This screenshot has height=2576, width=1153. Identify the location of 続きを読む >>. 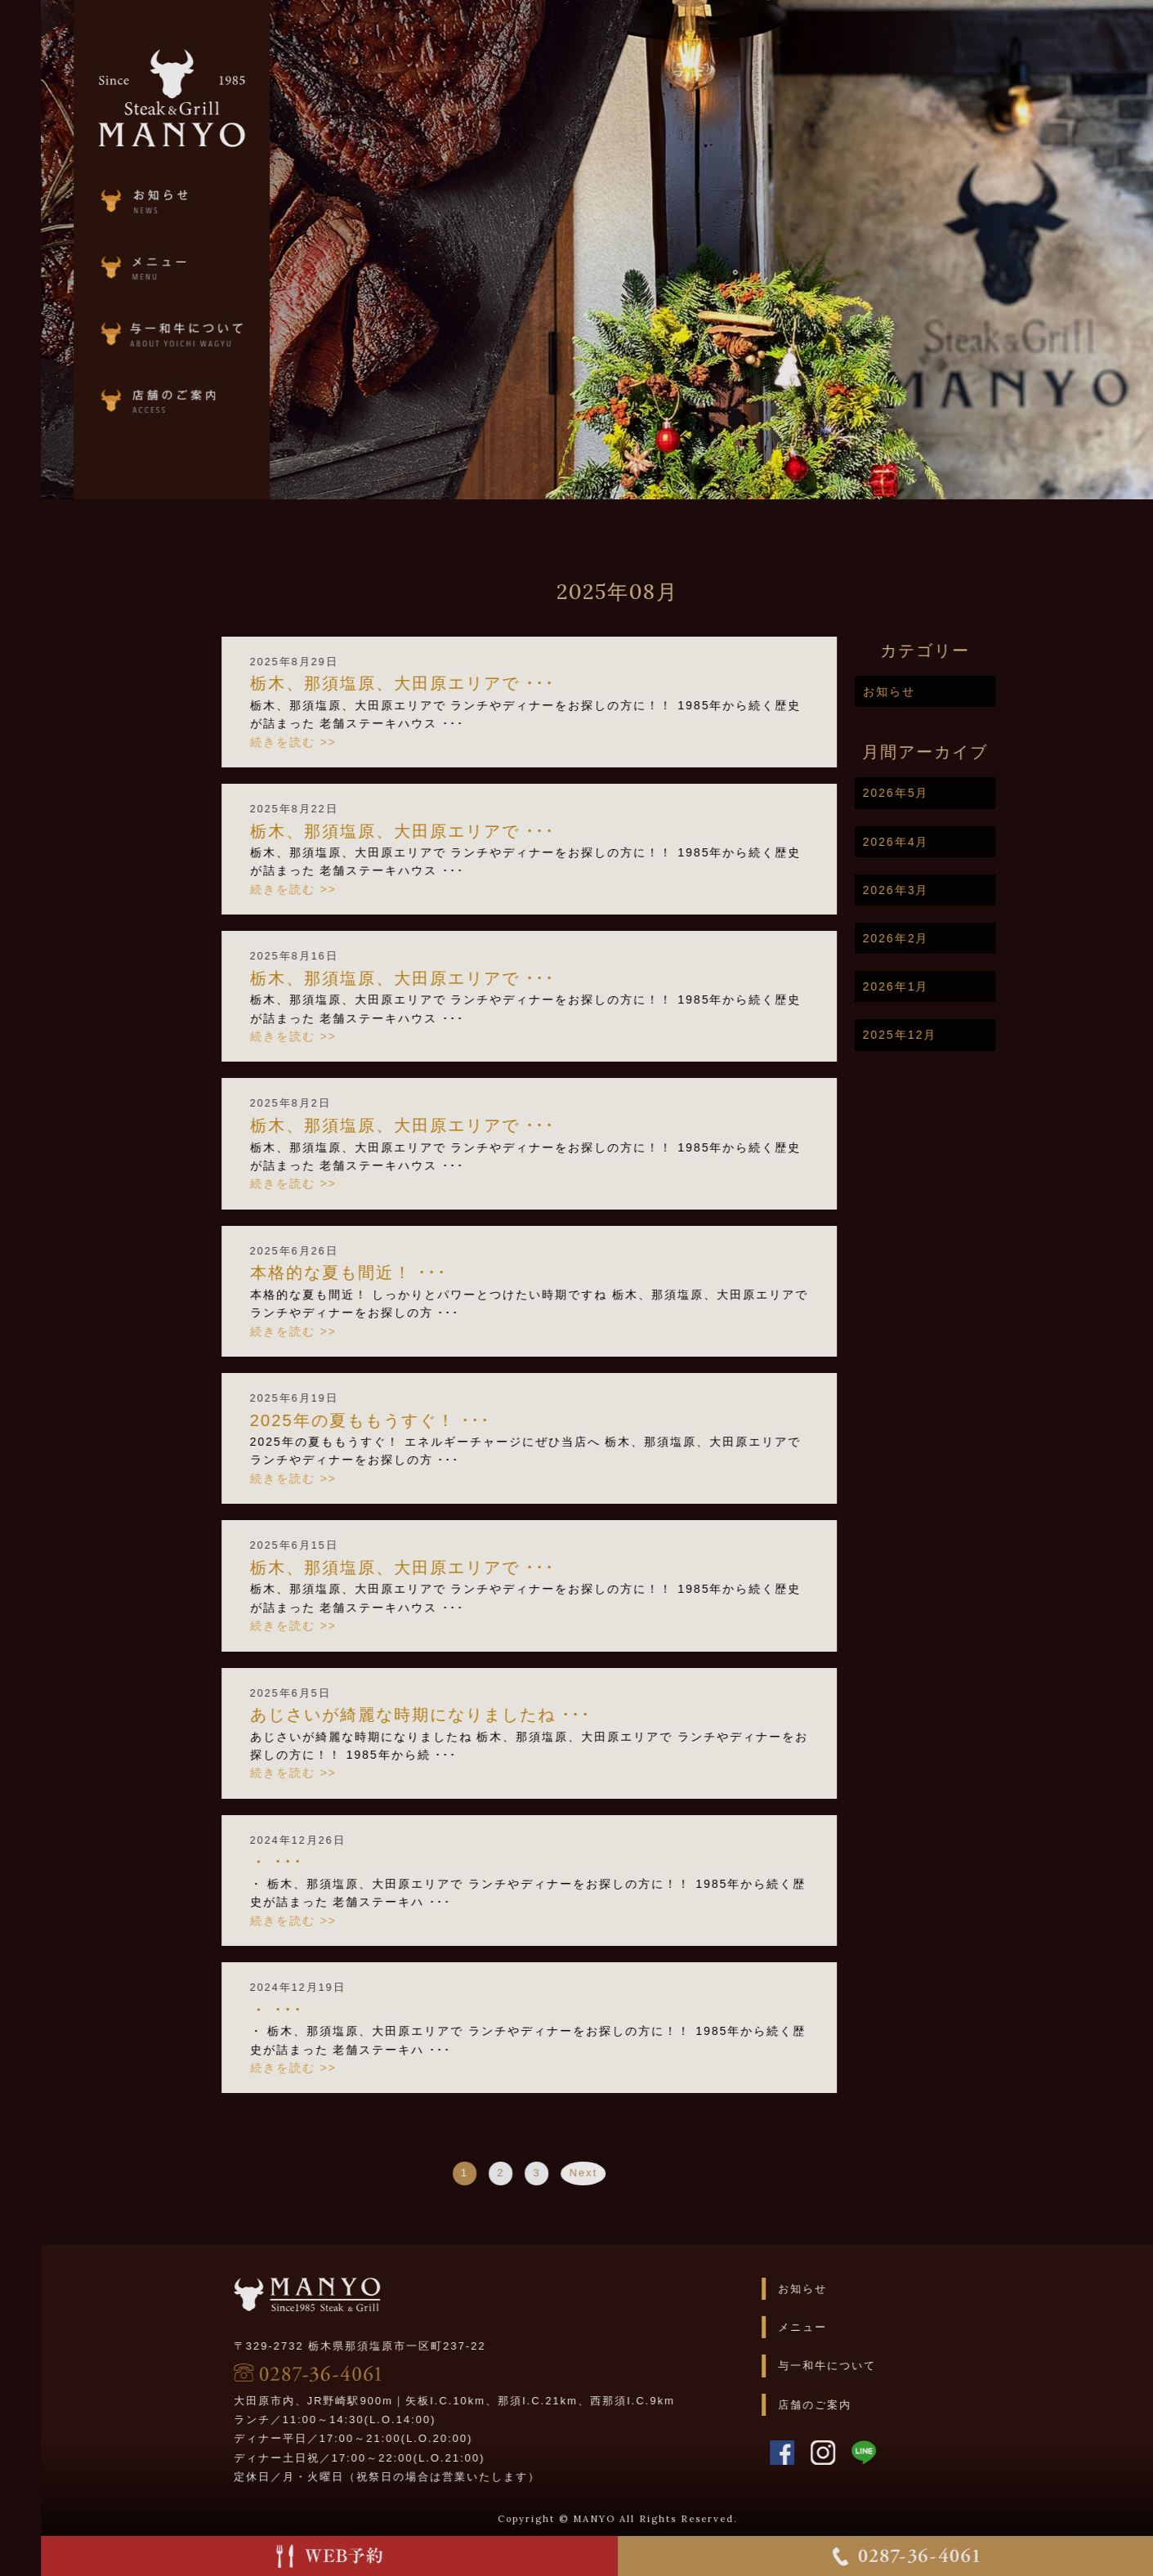
(347, 742).